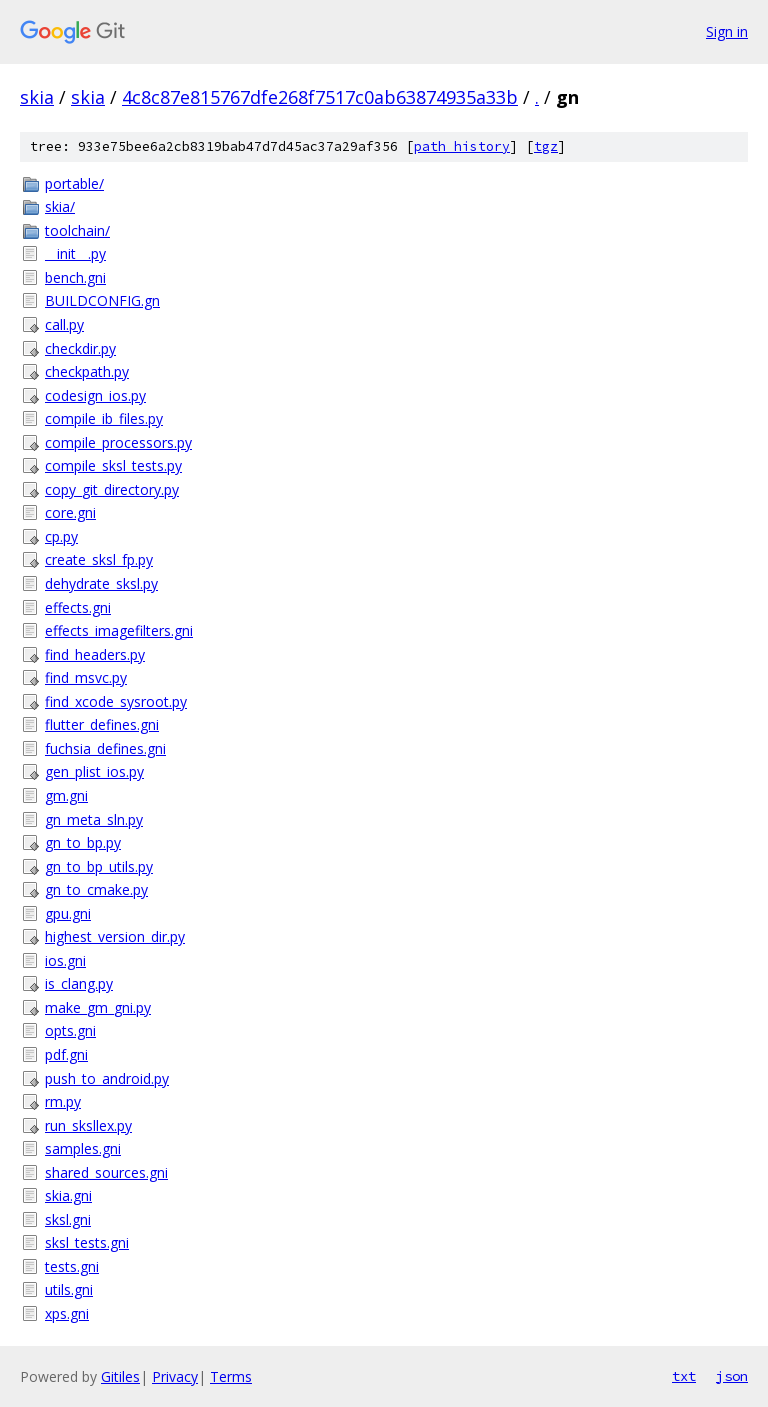  Describe the element at coordinates (118, 442) in the screenshot. I see `compile_processors.py` at that location.